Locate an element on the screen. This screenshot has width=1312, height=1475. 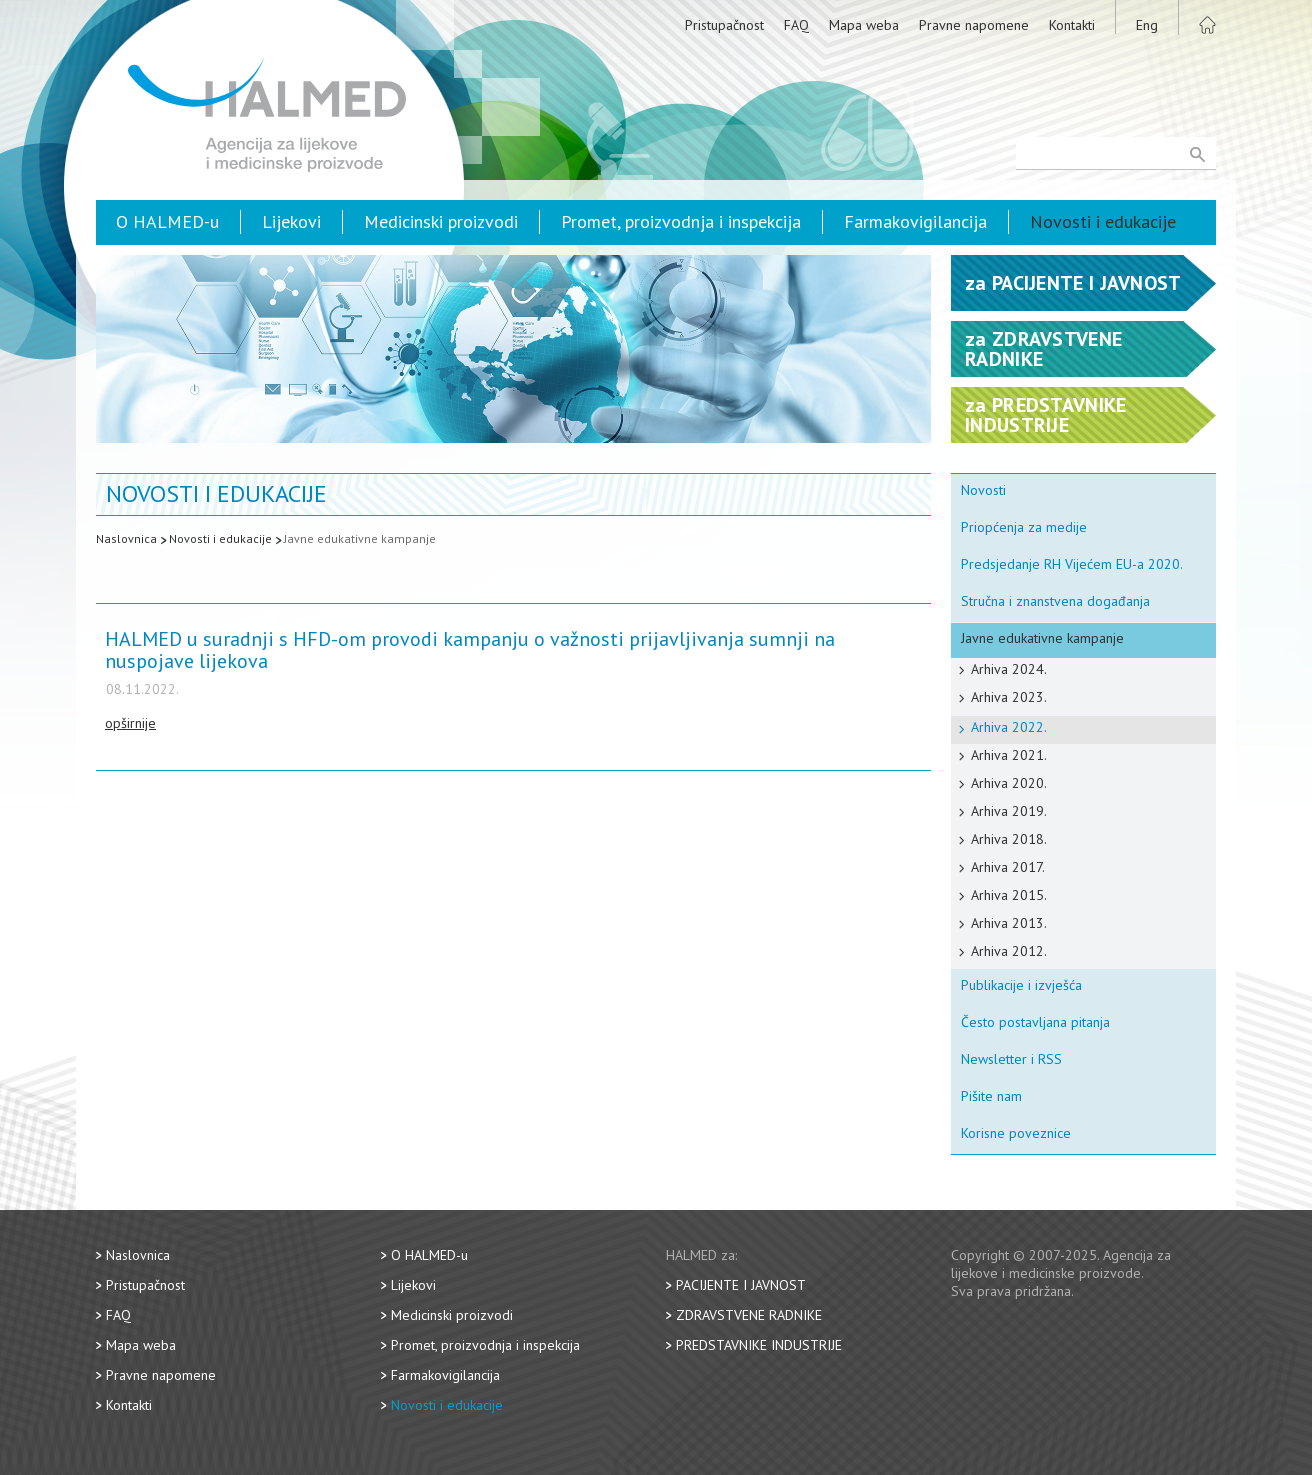
Promet, proizvodnja i inspekcija is located at coordinates (681, 221).